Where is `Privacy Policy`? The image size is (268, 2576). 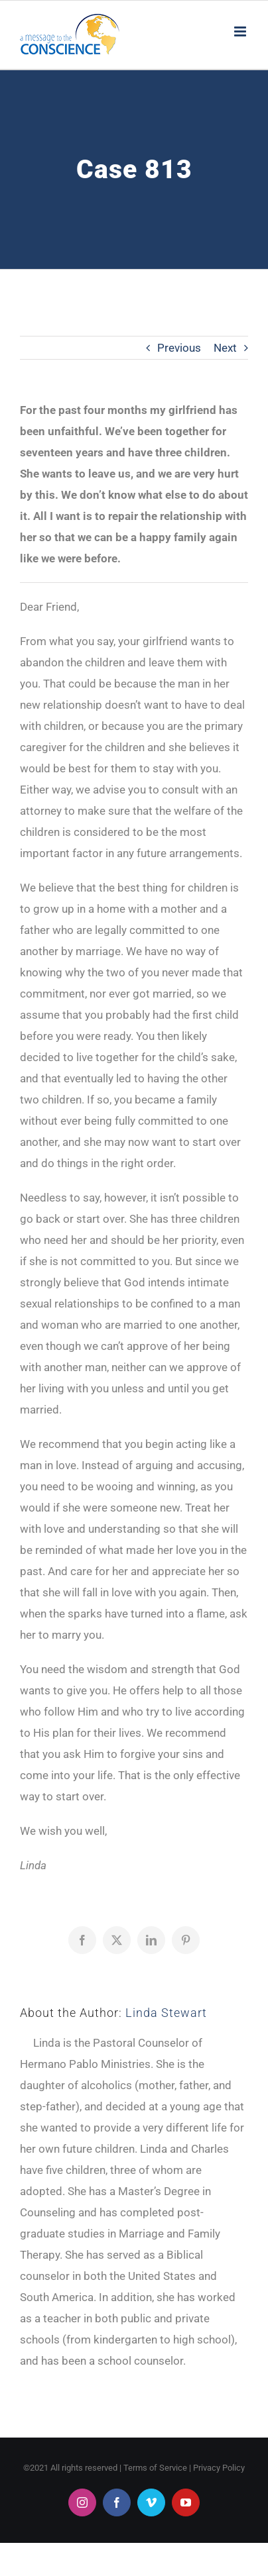 Privacy Policy is located at coordinates (219, 2468).